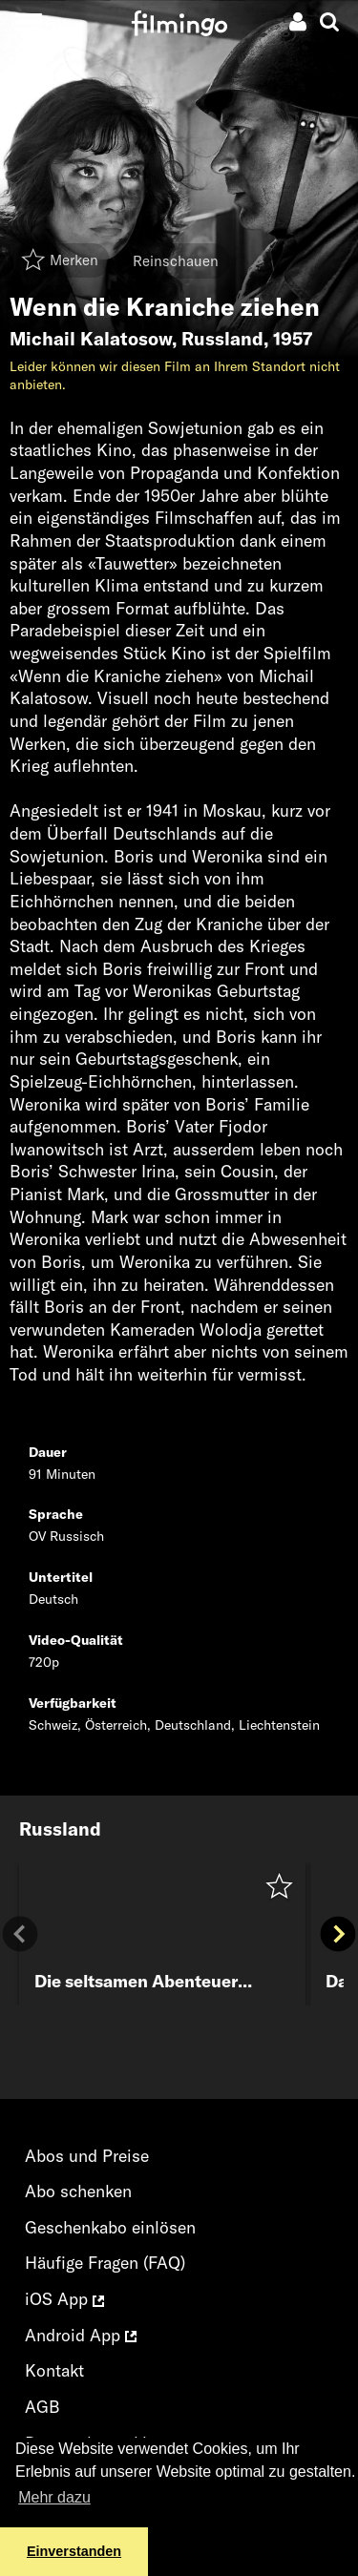  What do you see at coordinates (110, 2227) in the screenshot?
I see `Geschenkabo einlösen` at bounding box center [110, 2227].